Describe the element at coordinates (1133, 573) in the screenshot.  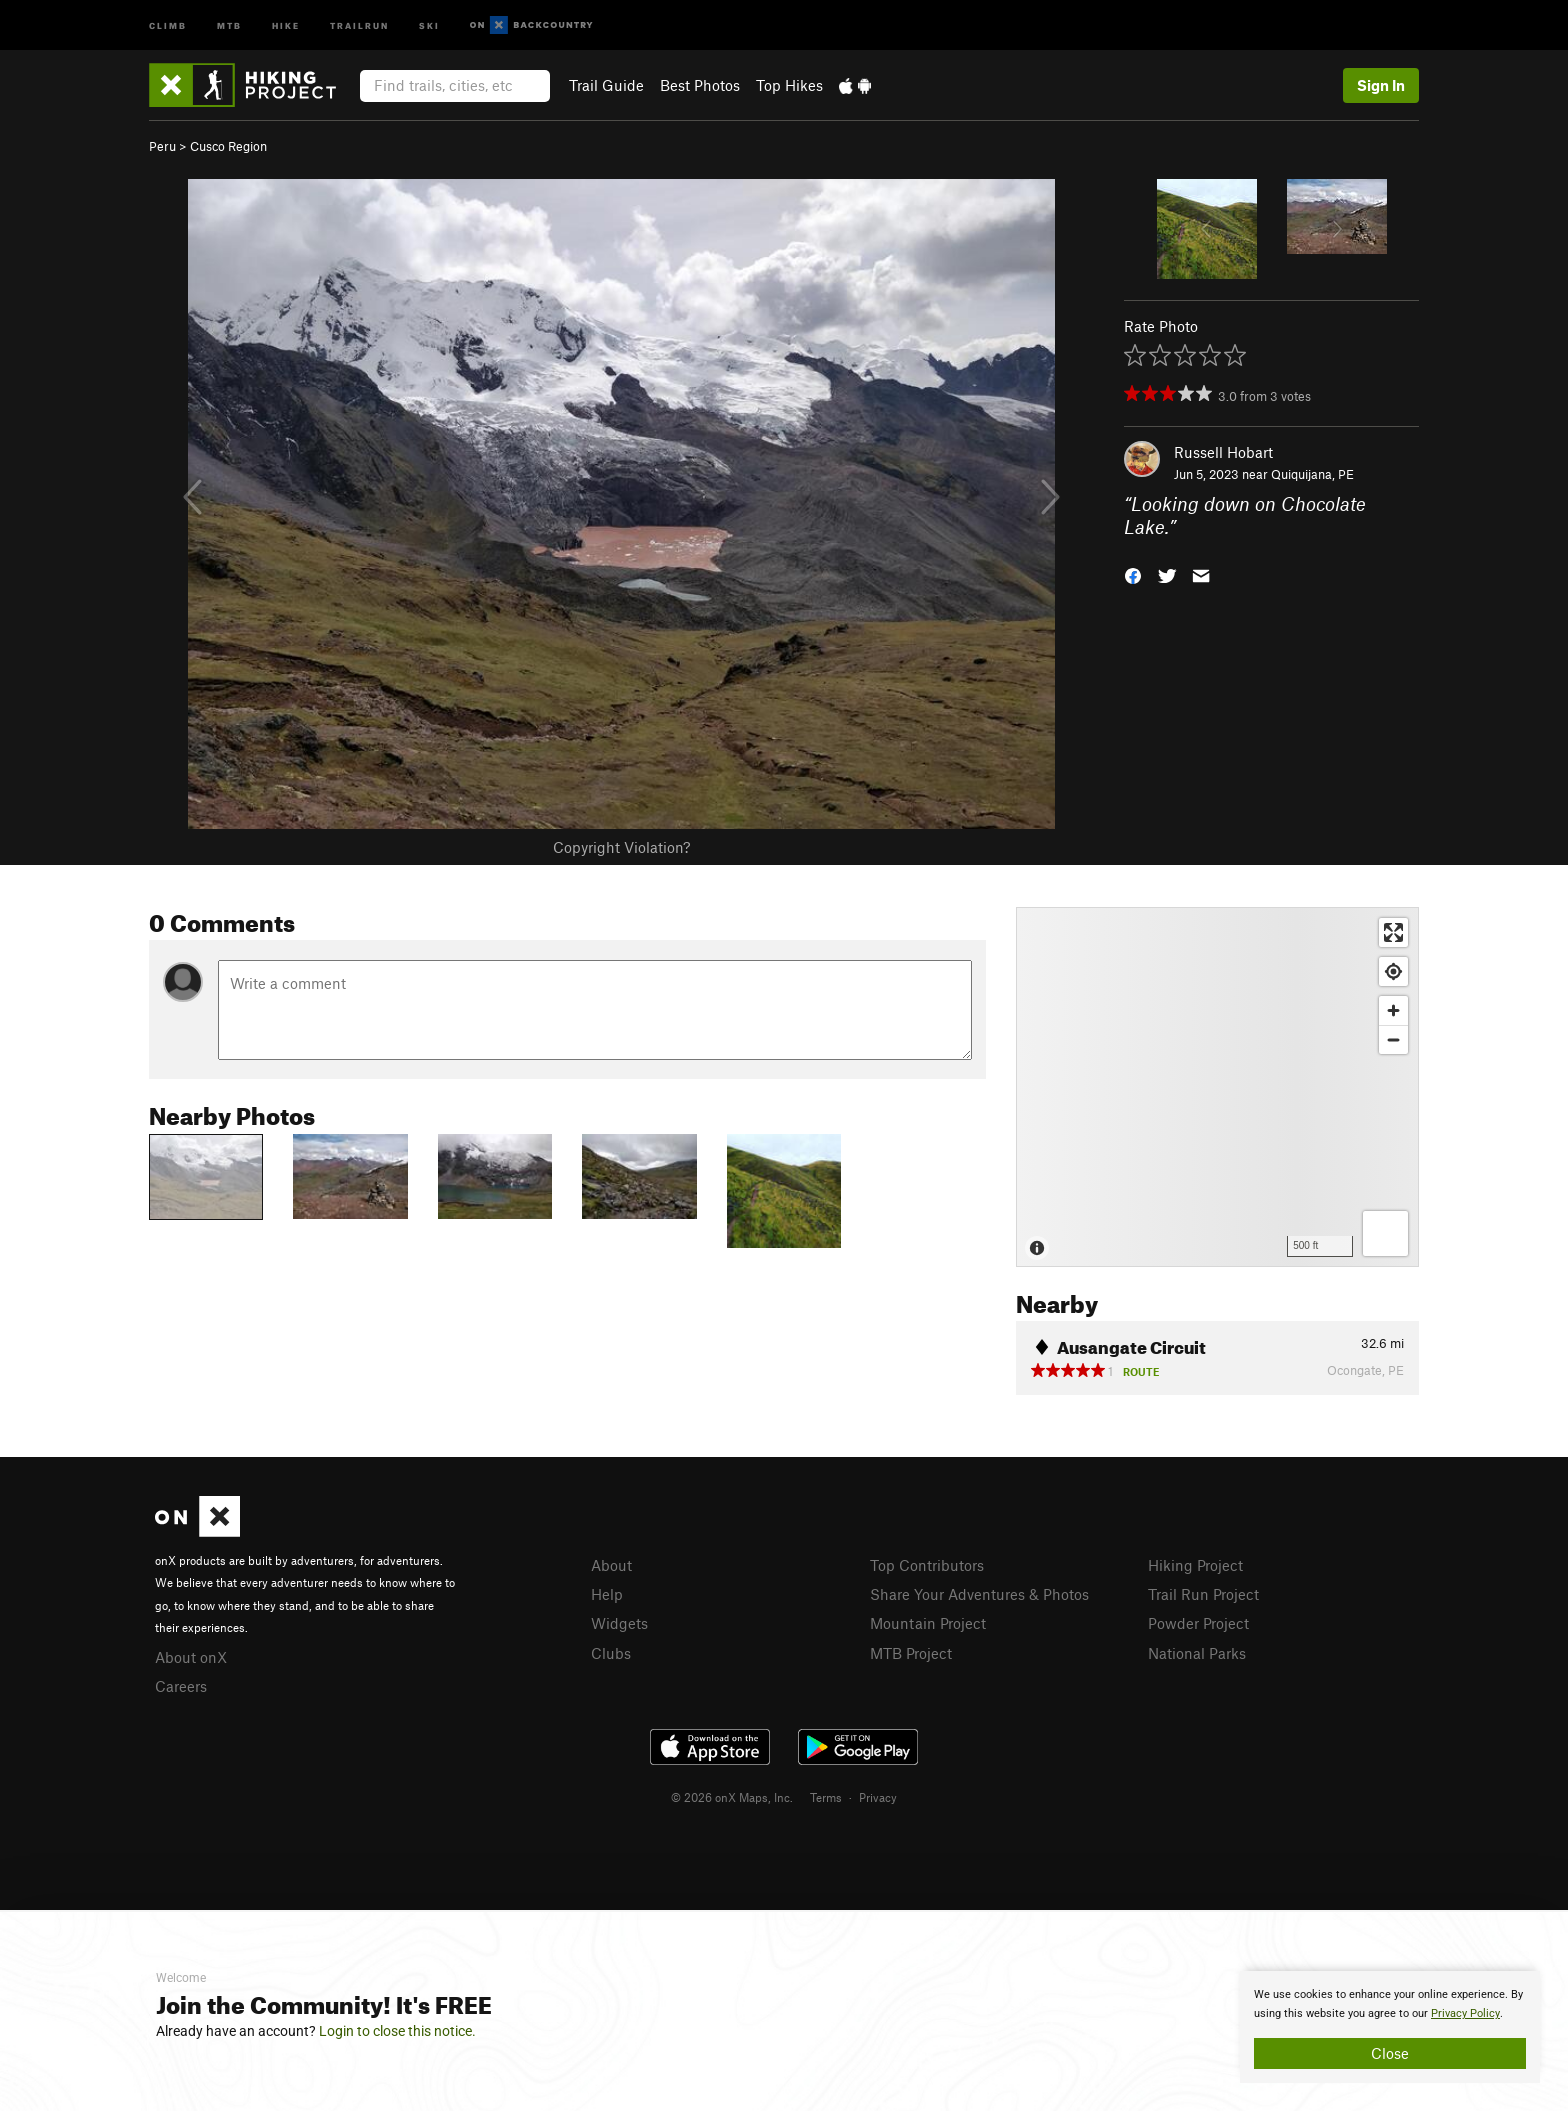
I see `[button]` at that location.